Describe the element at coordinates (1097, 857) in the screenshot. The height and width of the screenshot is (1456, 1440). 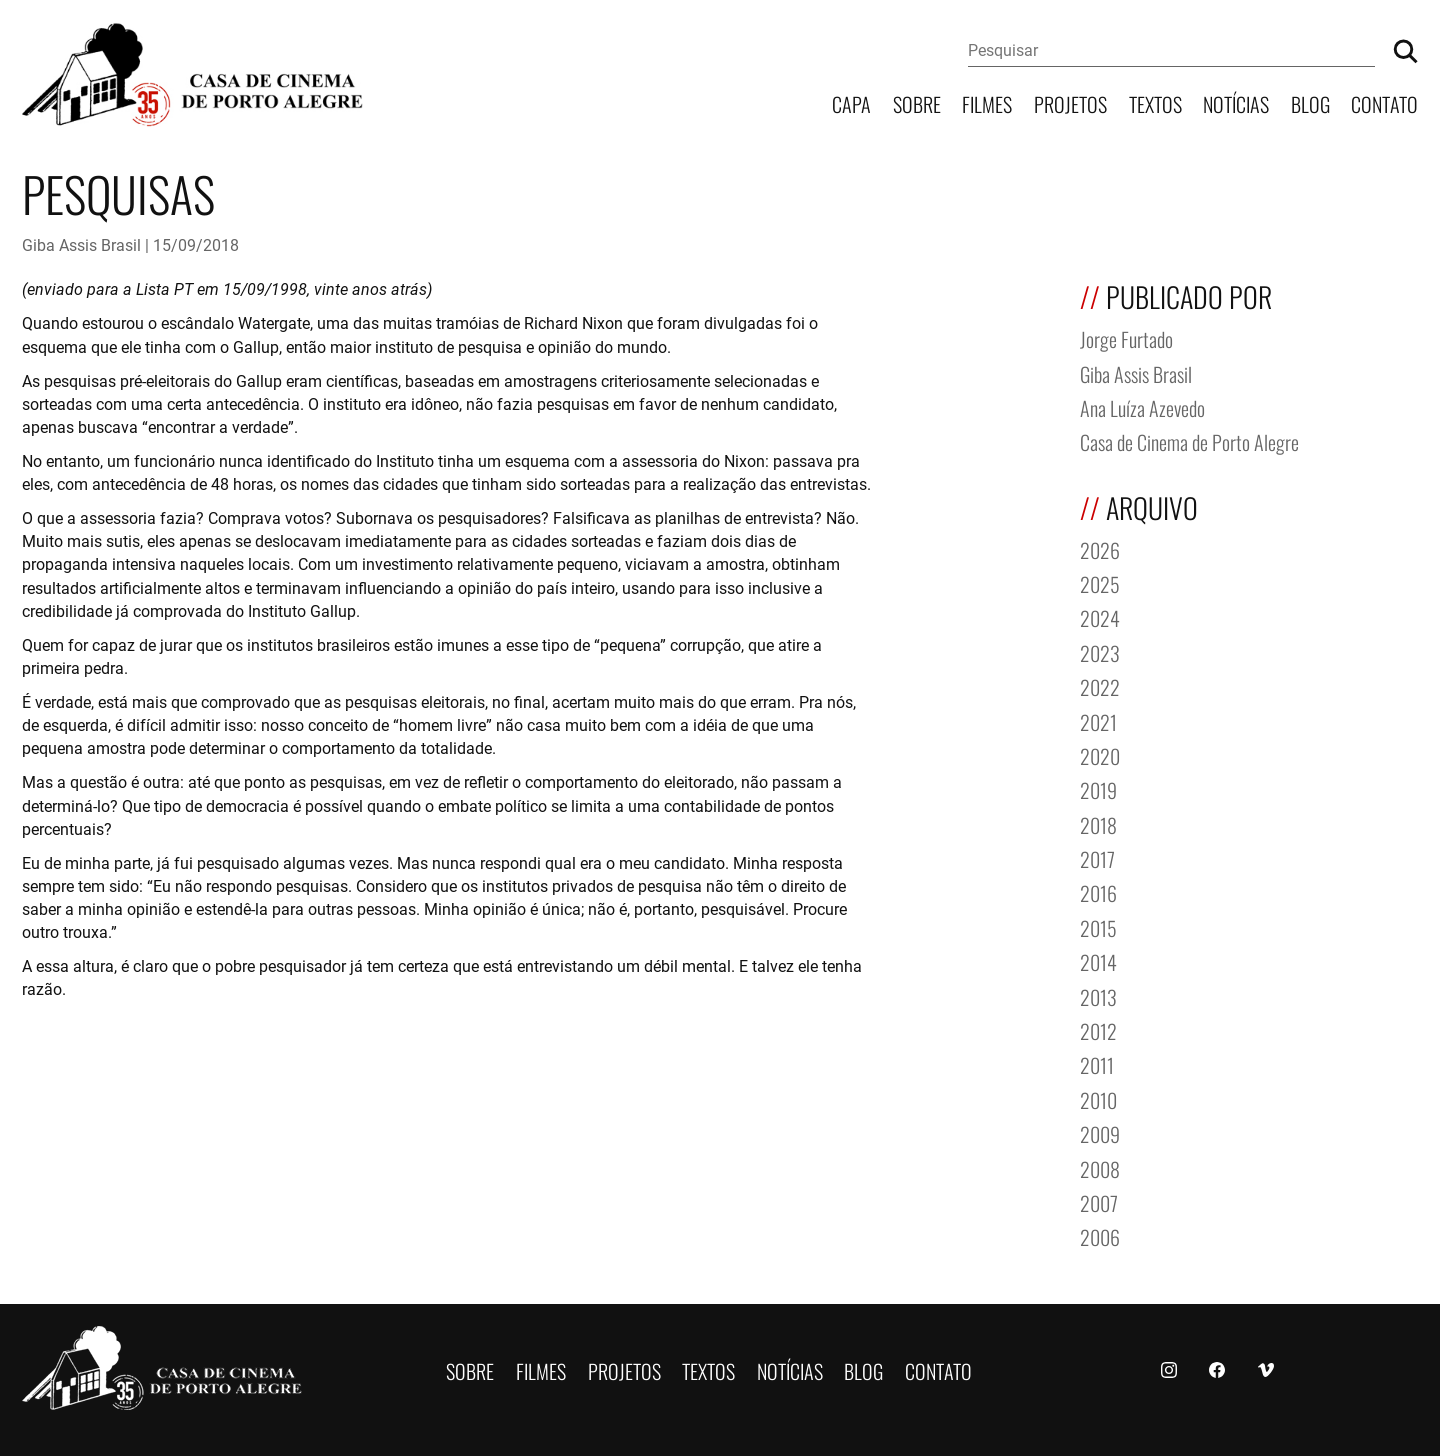
I see `2017` at that location.